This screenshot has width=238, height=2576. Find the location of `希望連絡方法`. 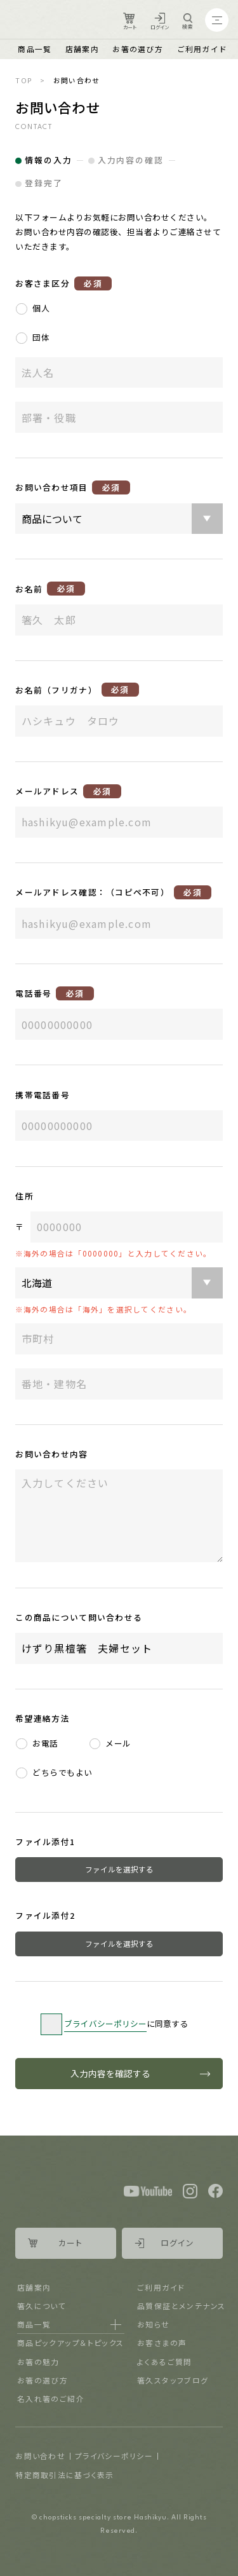

希望連絡方法 is located at coordinates (42, 1718).